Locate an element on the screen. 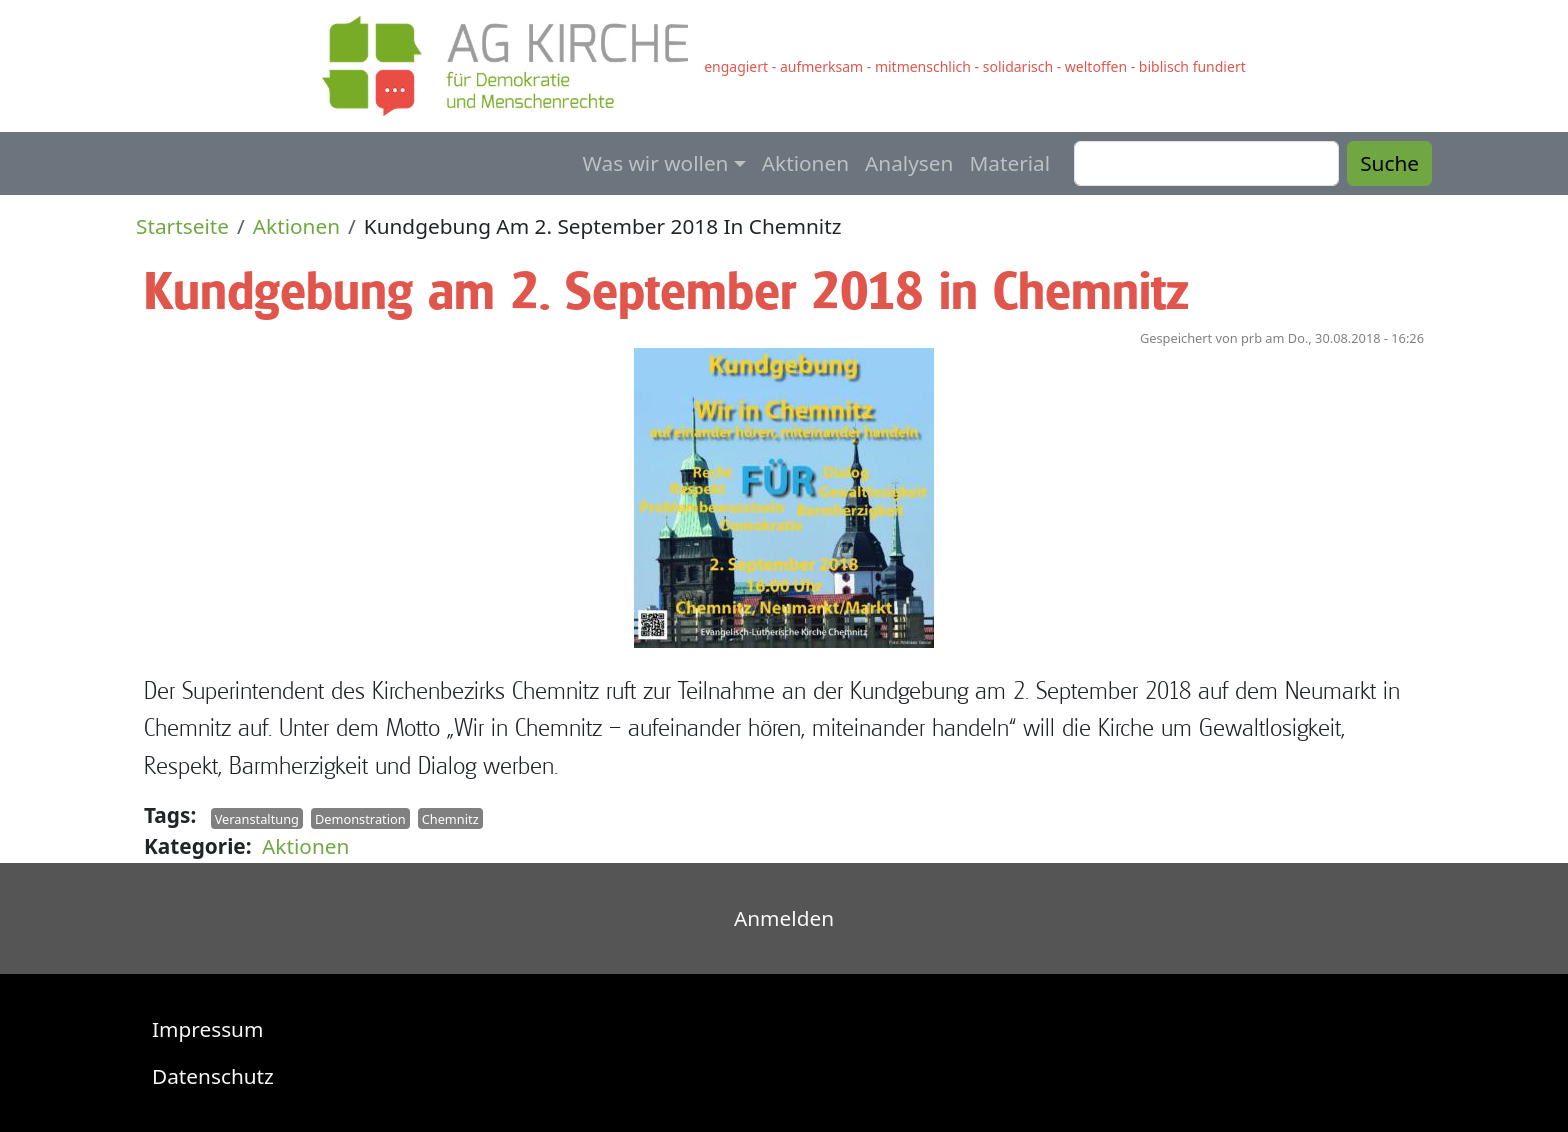  Anmelden is located at coordinates (784, 918).